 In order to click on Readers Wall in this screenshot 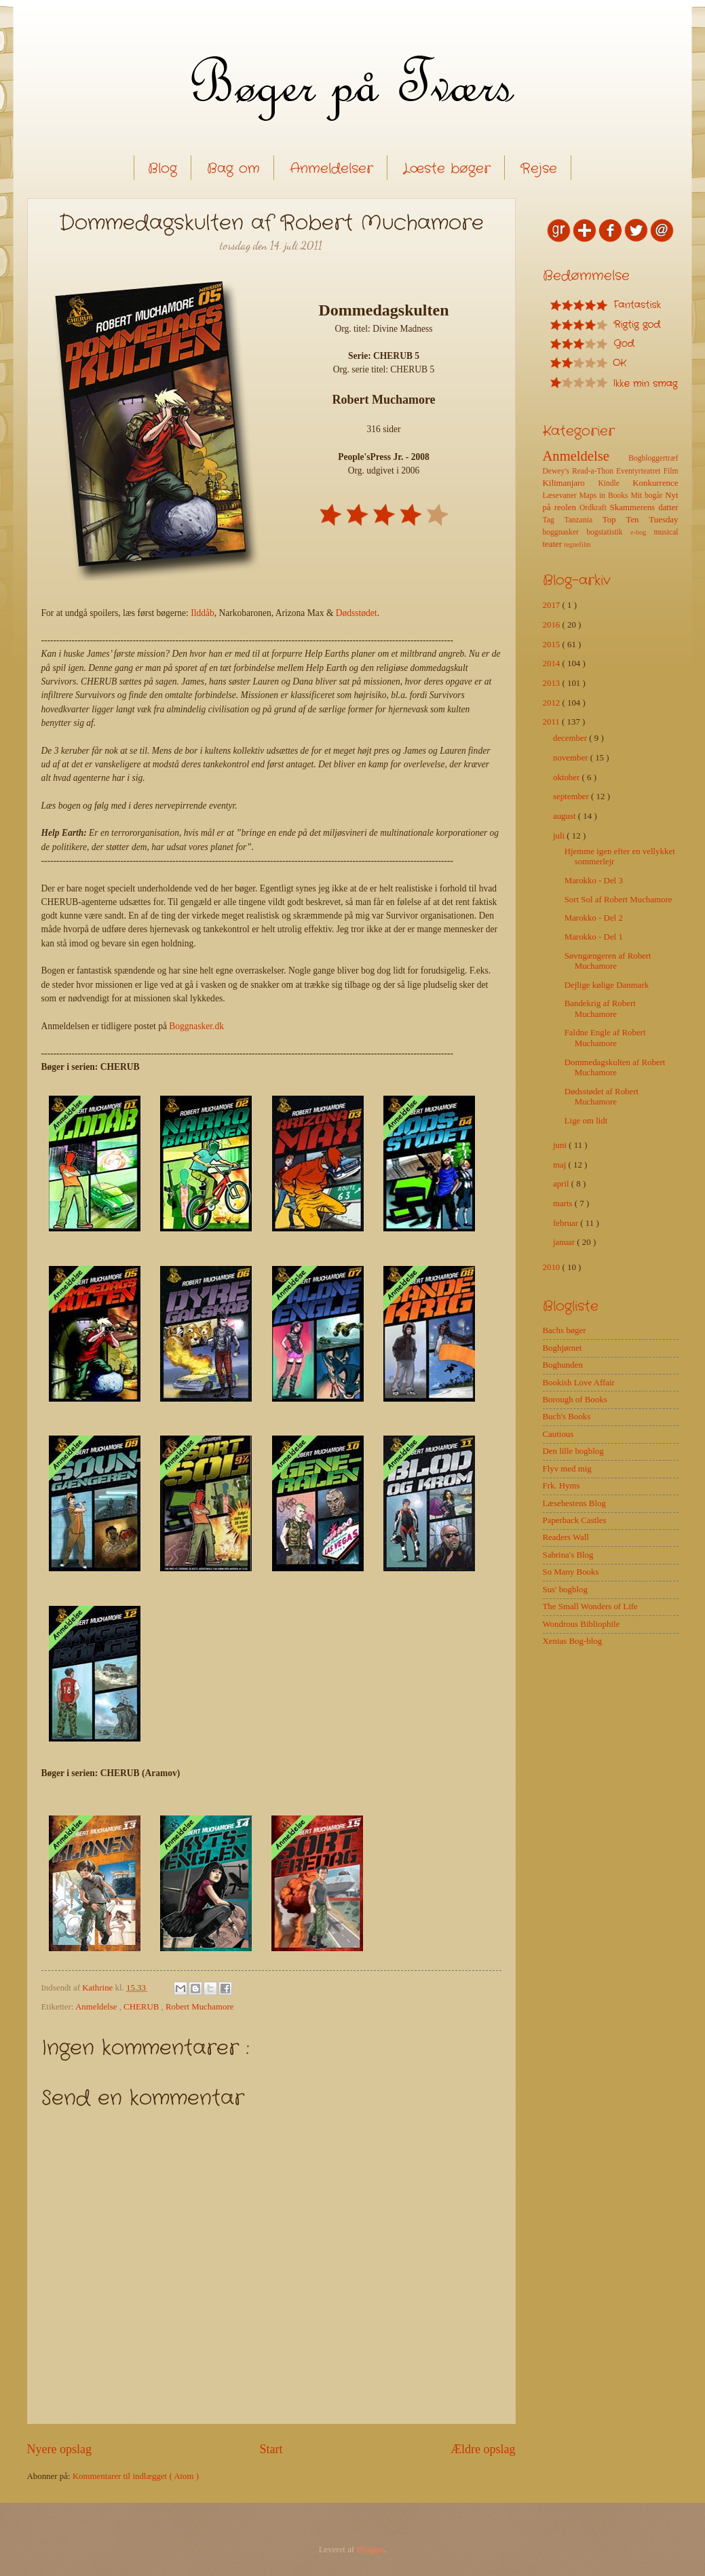, I will do `click(566, 1537)`.